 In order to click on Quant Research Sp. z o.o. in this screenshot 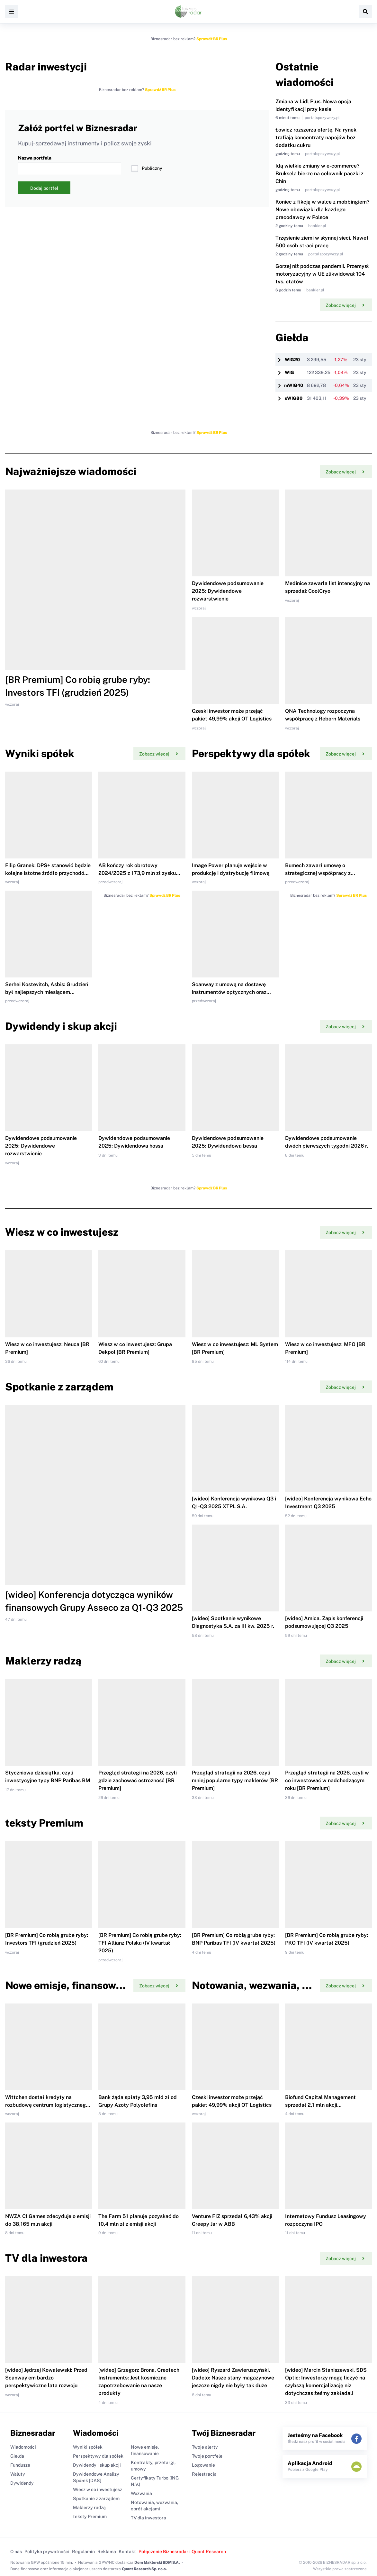, I will do `click(144, 2569)`.